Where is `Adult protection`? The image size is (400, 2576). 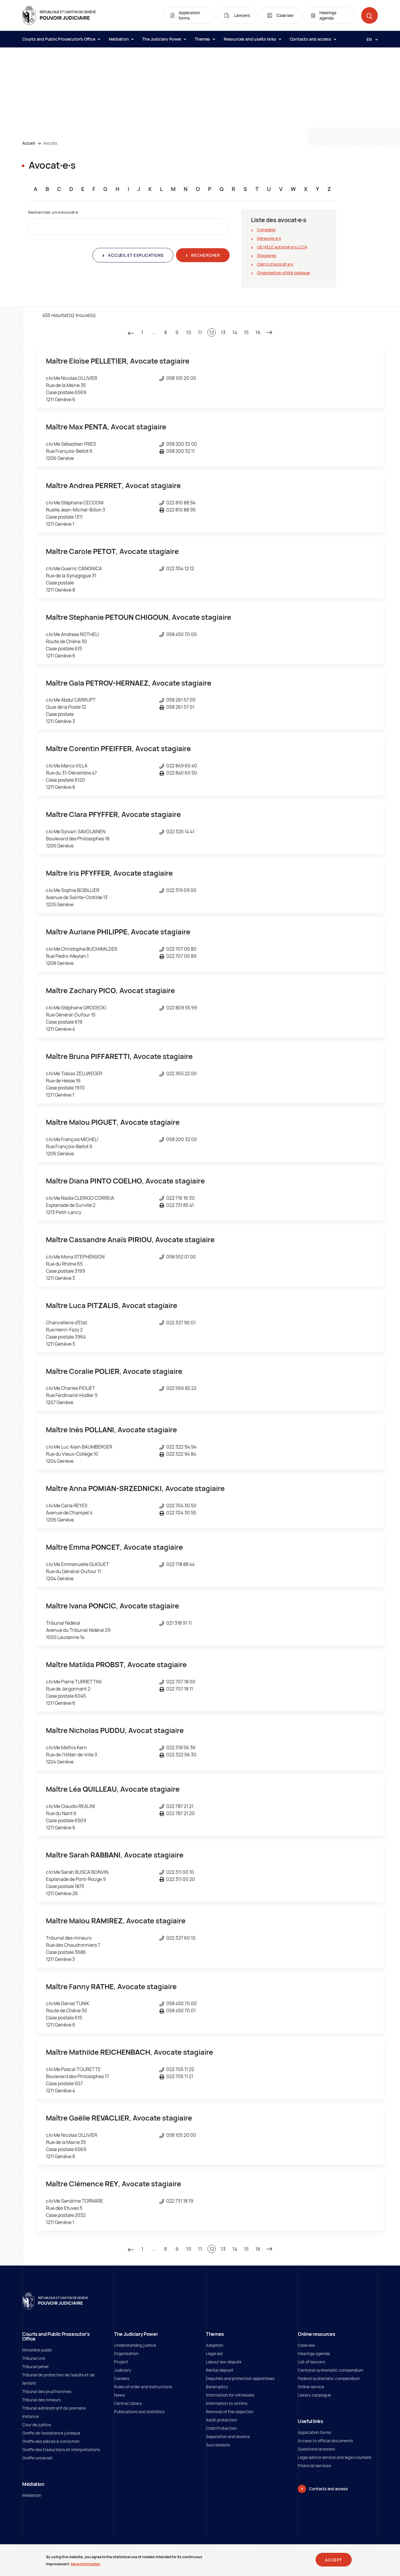 Adult protection is located at coordinates (221, 2420).